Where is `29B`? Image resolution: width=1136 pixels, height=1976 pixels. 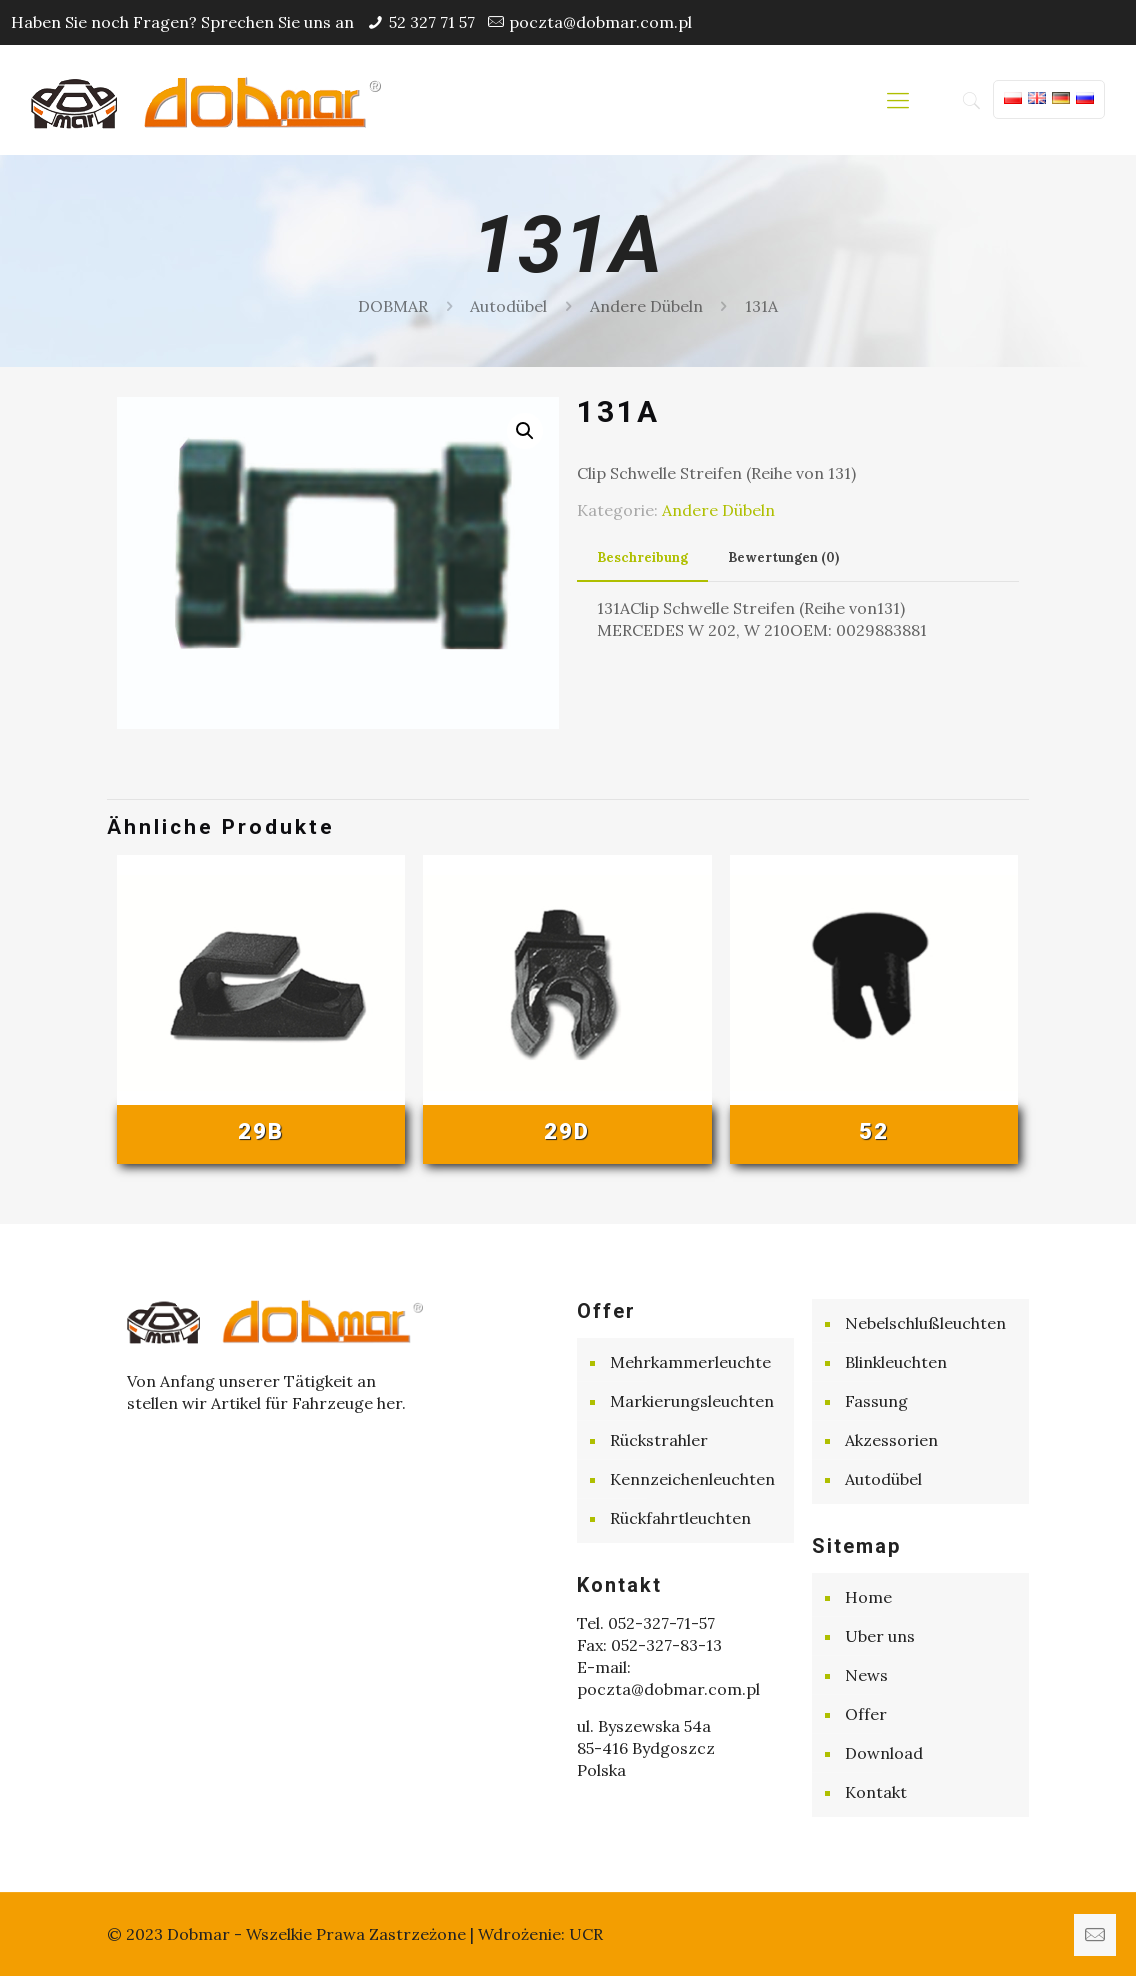
29B is located at coordinates (261, 1131).